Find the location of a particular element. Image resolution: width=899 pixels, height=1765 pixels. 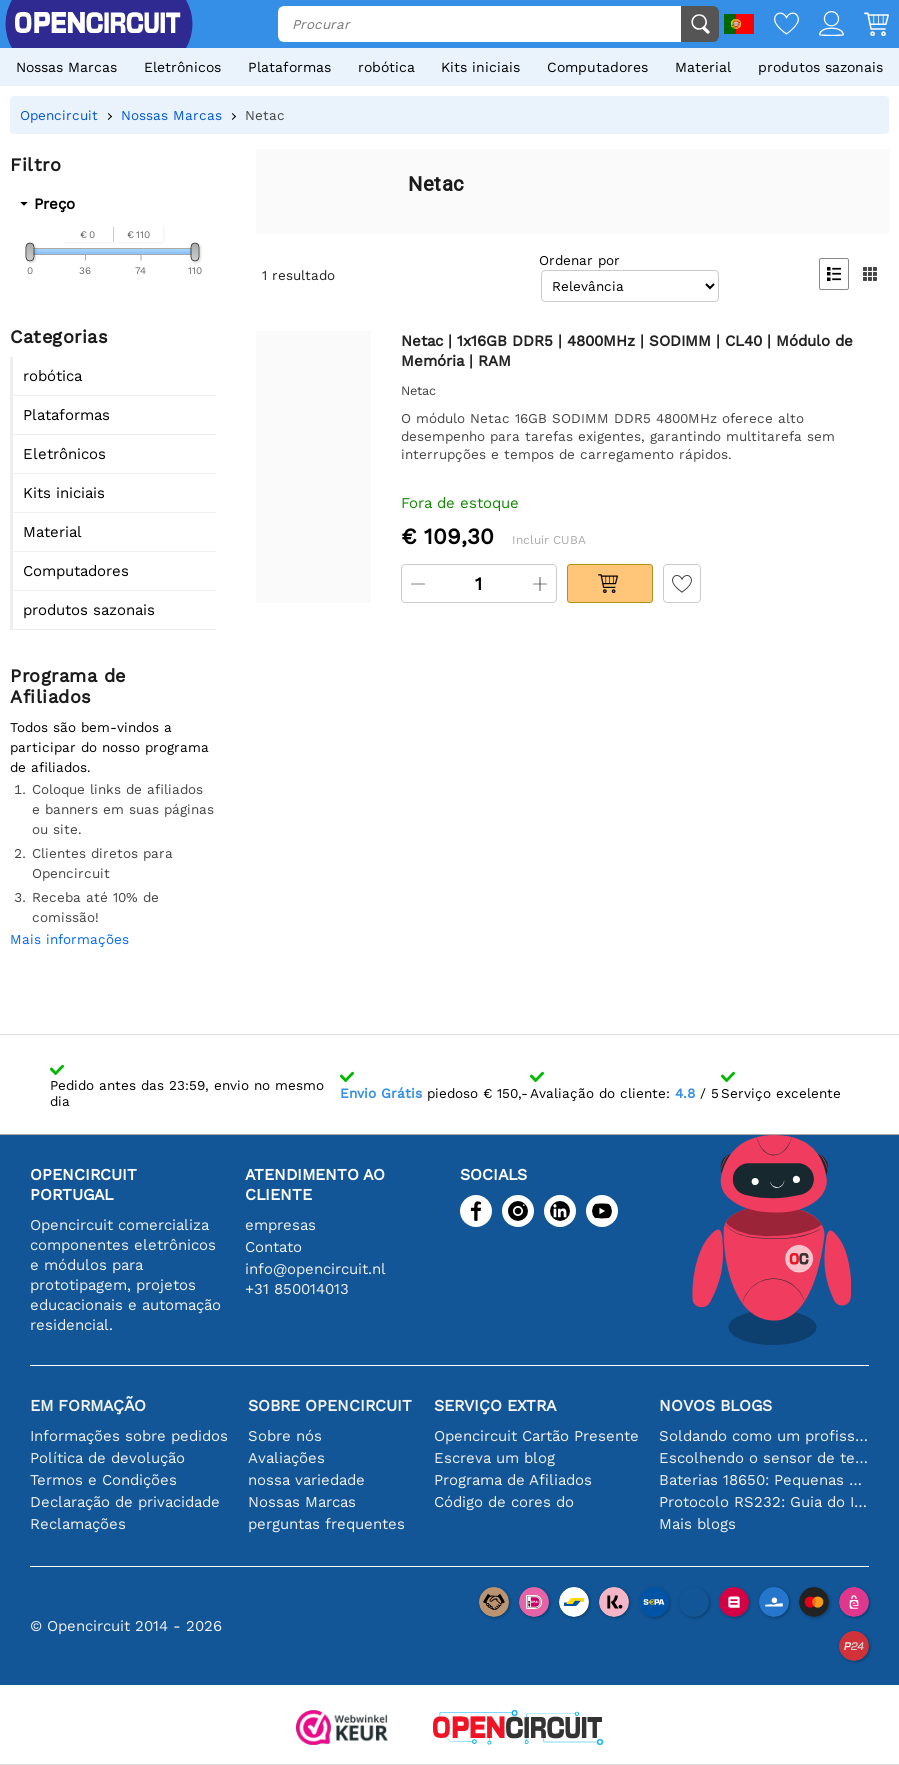

nossa variedade is located at coordinates (306, 1480).